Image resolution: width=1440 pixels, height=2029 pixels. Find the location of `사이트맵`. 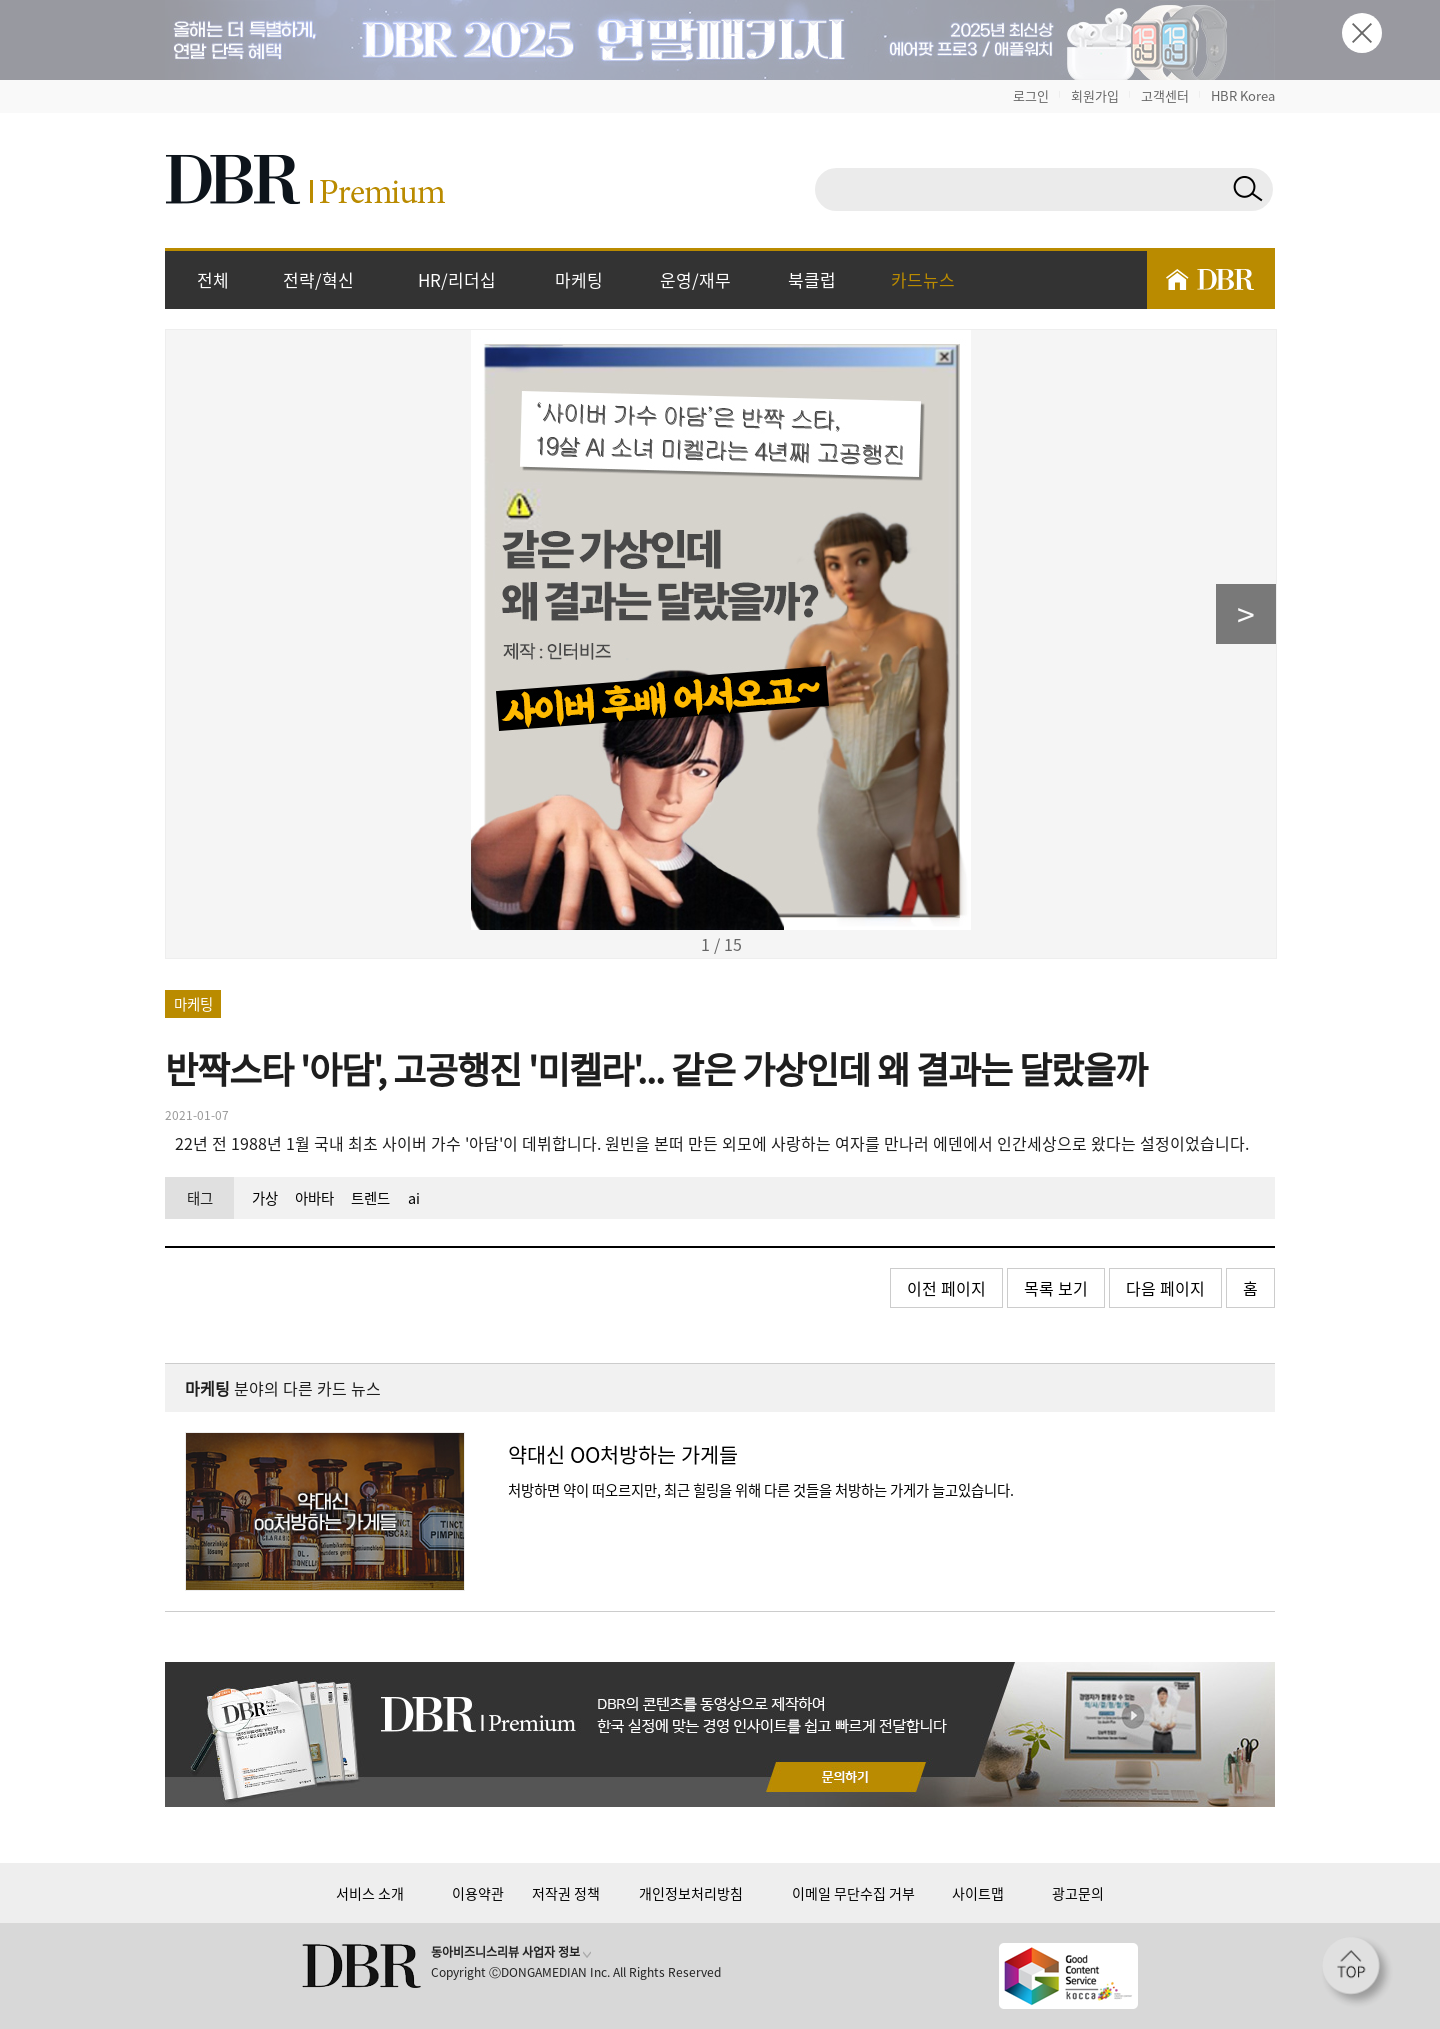

사이트맵 is located at coordinates (978, 1893).